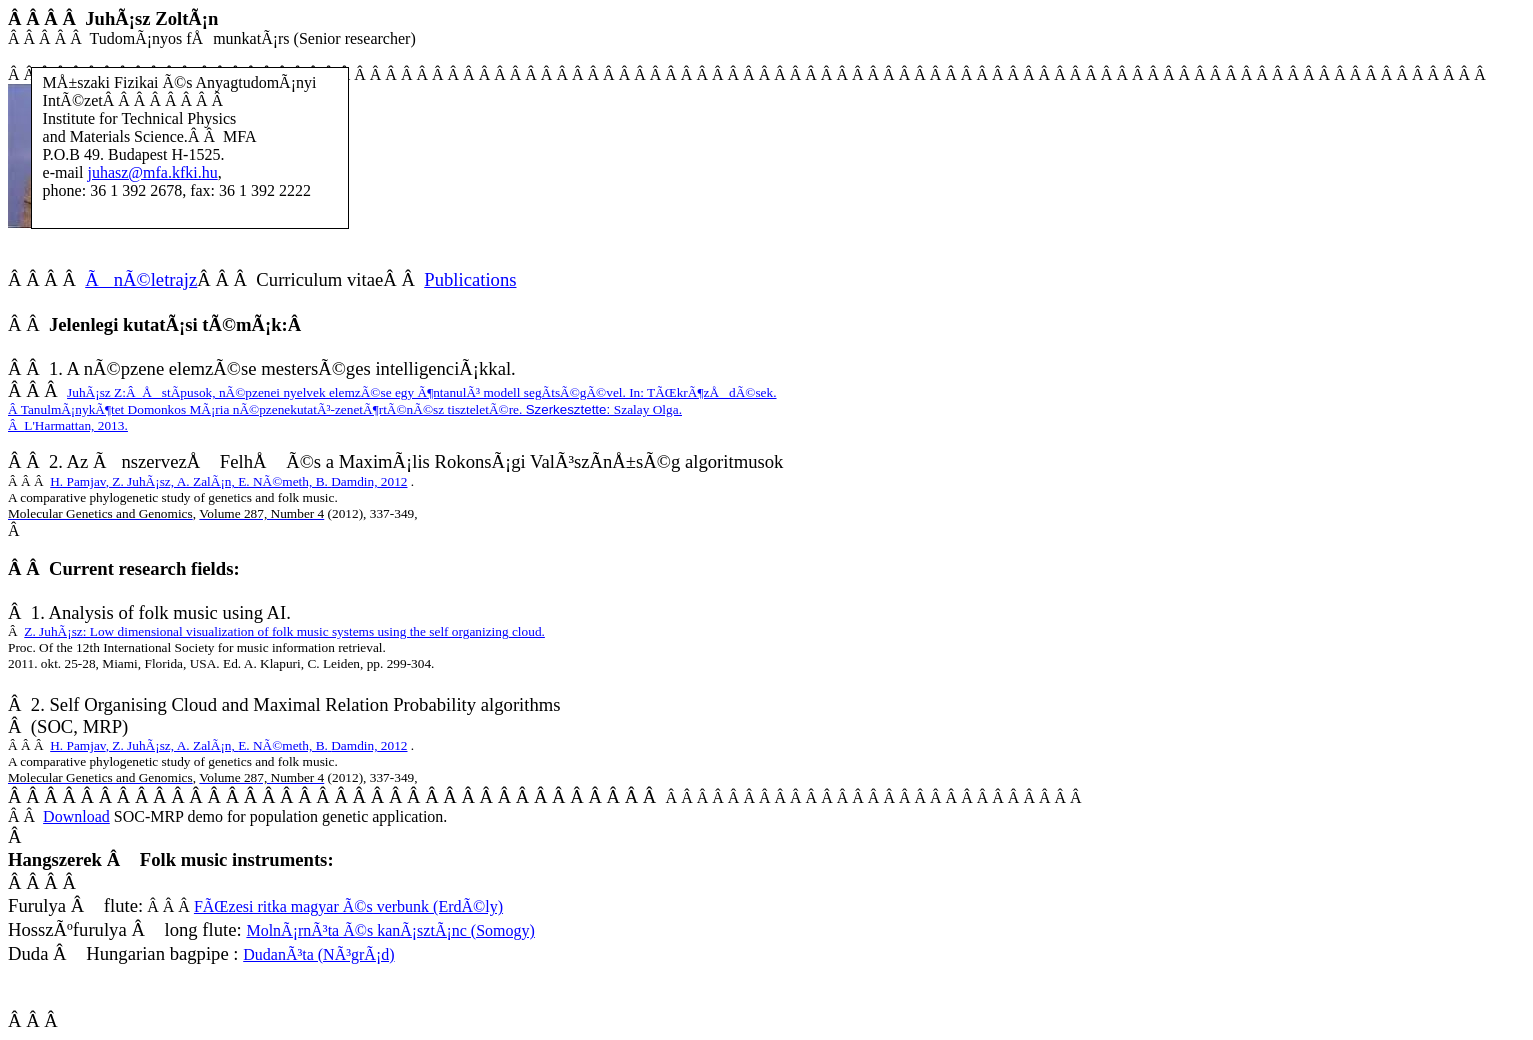 Image resolution: width=1533 pixels, height=1040 pixels. Describe the element at coordinates (318, 954) in the screenshot. I see `DudanÃ³ta (NÃ³grÃ¡d)` at that location.